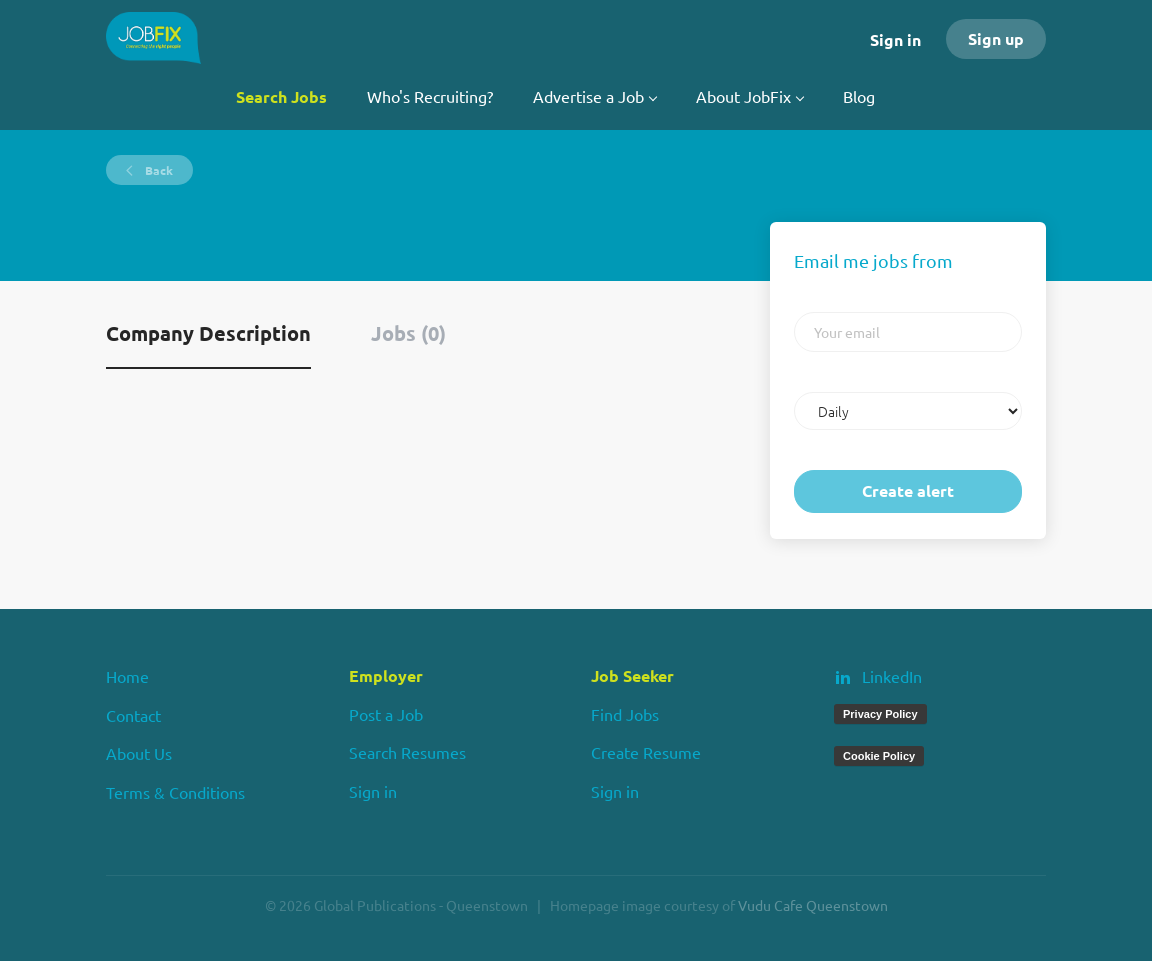 Image resolution: width=1152 pixels, height=961 pixels. What do you see at coordinates (813, 905) in the screenshot?
I see `Vudu Cafe Queenstown` at bounding box center [813, 905].